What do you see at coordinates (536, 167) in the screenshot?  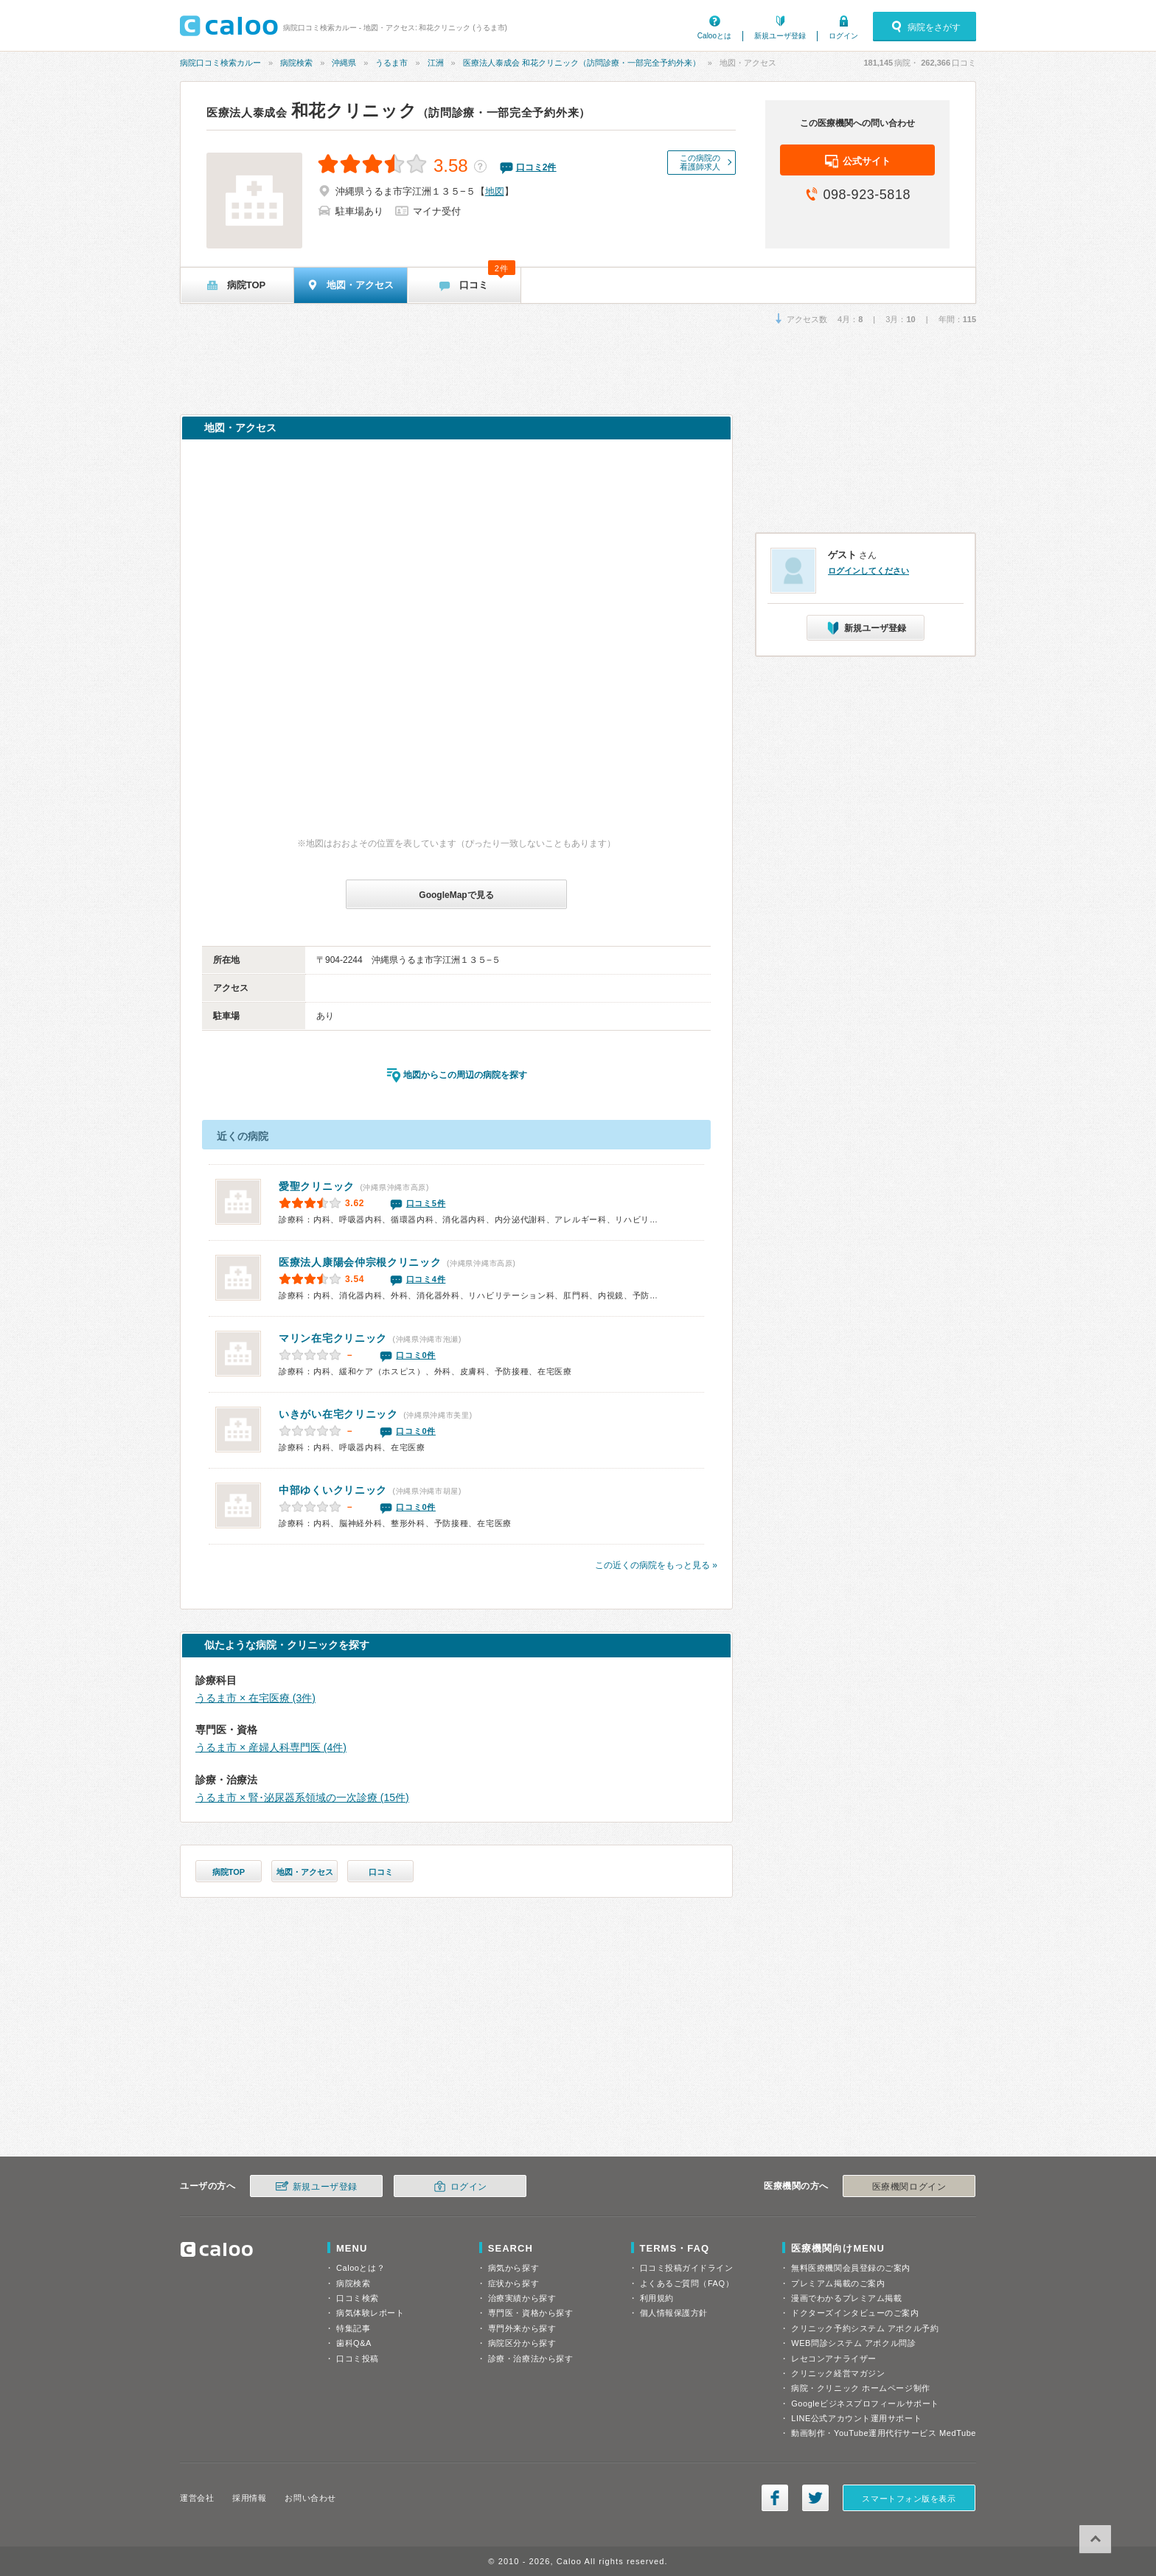 I see `口コミ件` at bounding box center [536, 167].